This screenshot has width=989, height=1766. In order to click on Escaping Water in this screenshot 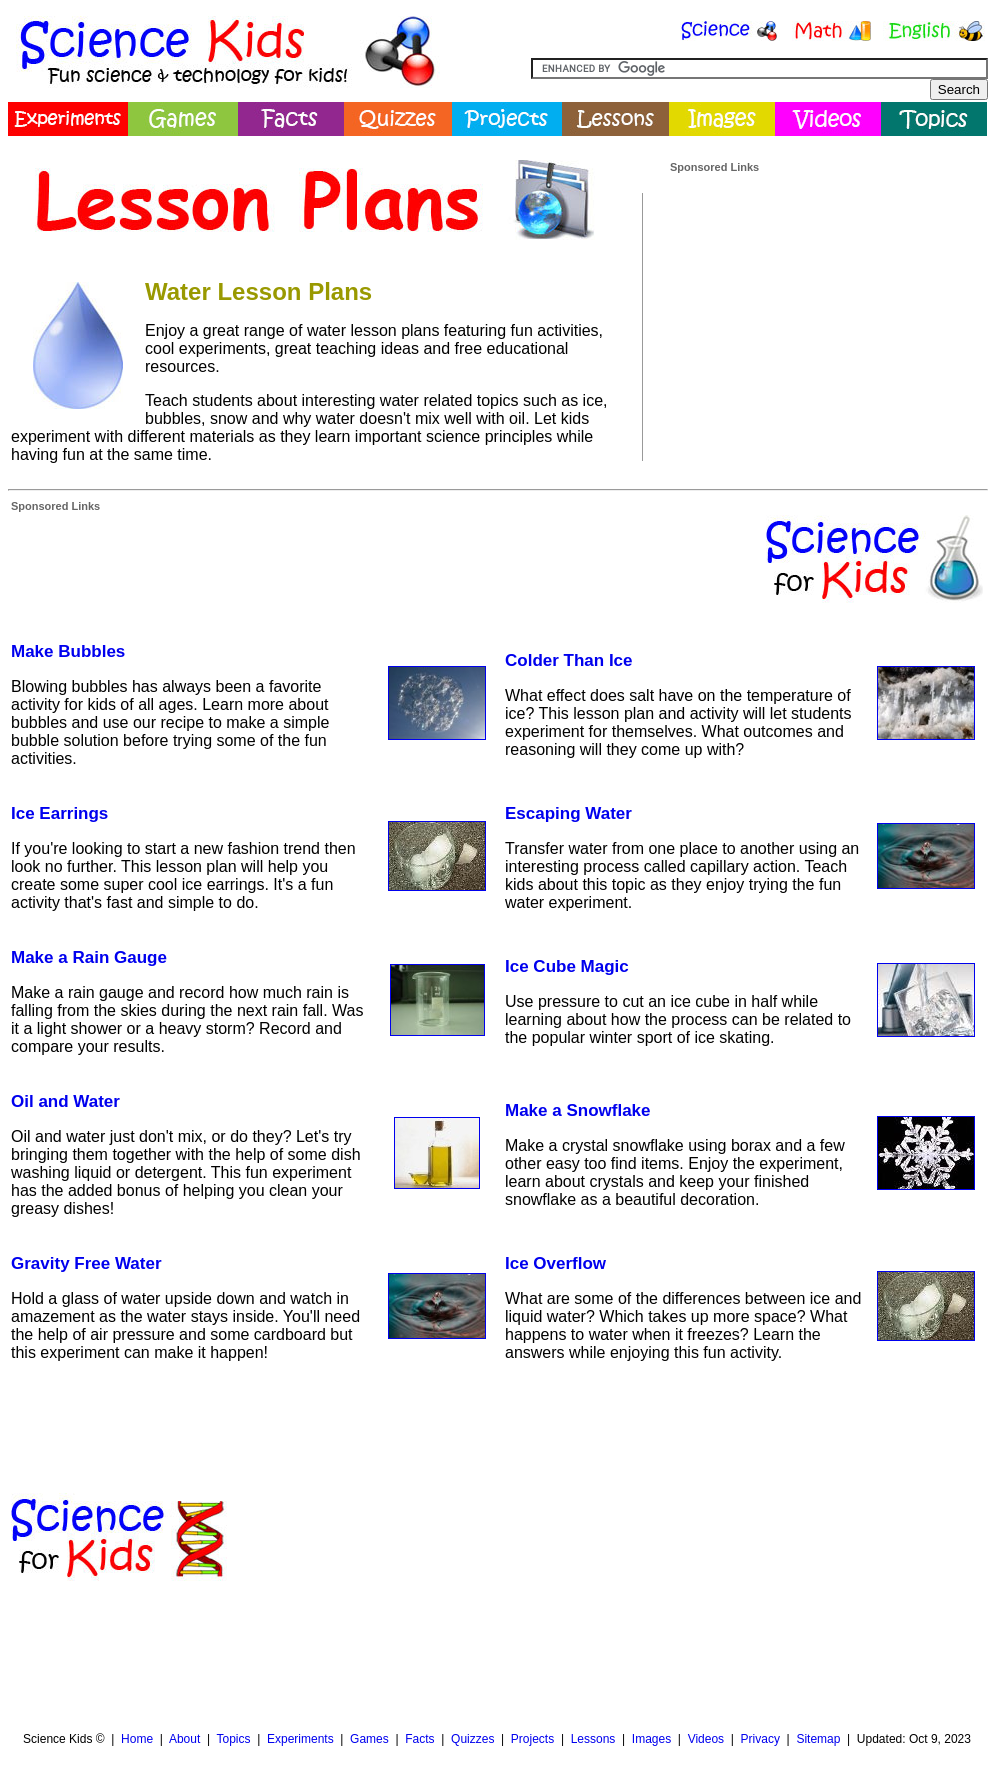, I will do `click(568, 813)`.